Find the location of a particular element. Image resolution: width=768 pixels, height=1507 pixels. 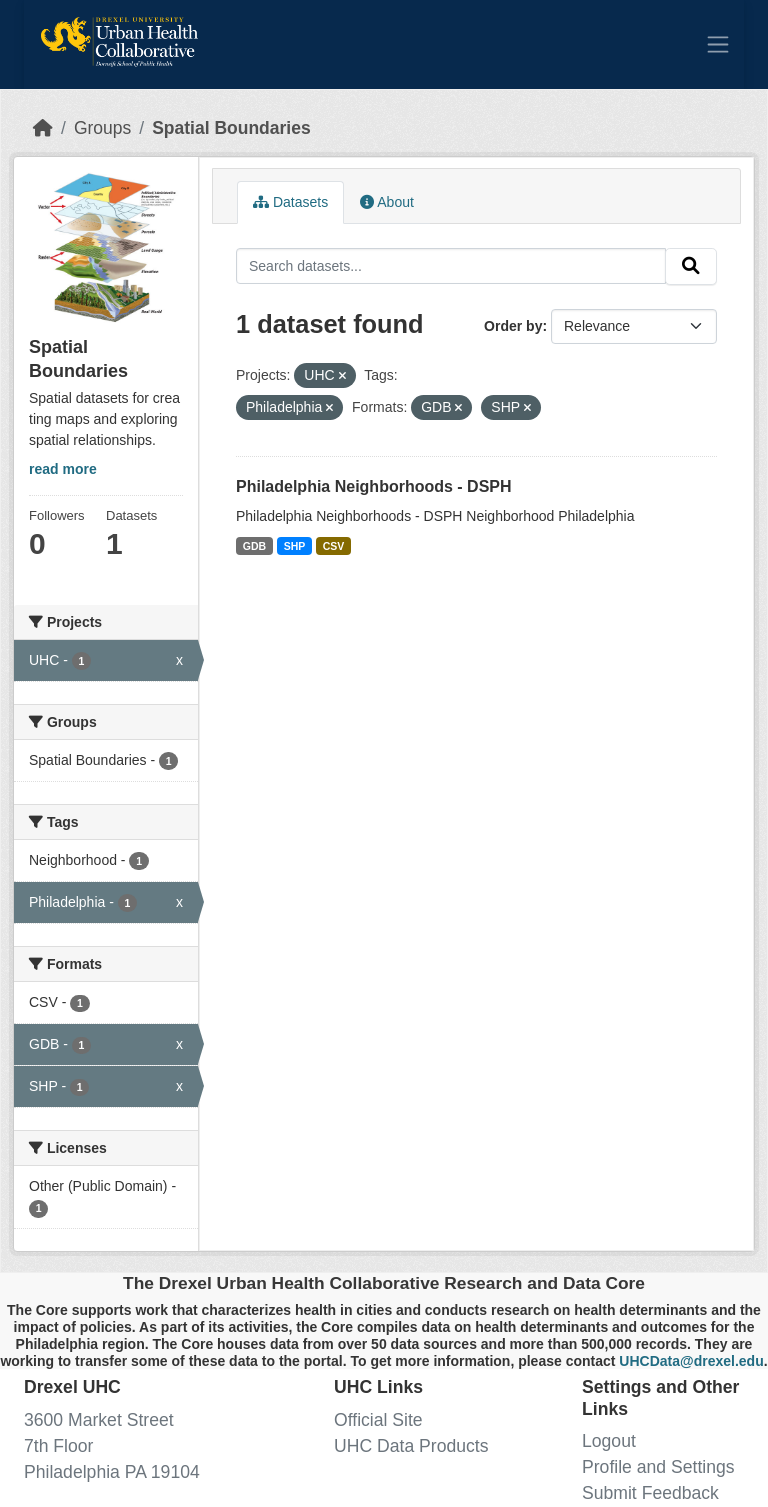

Spatial Boundaries is located at coordinates (231, 128).